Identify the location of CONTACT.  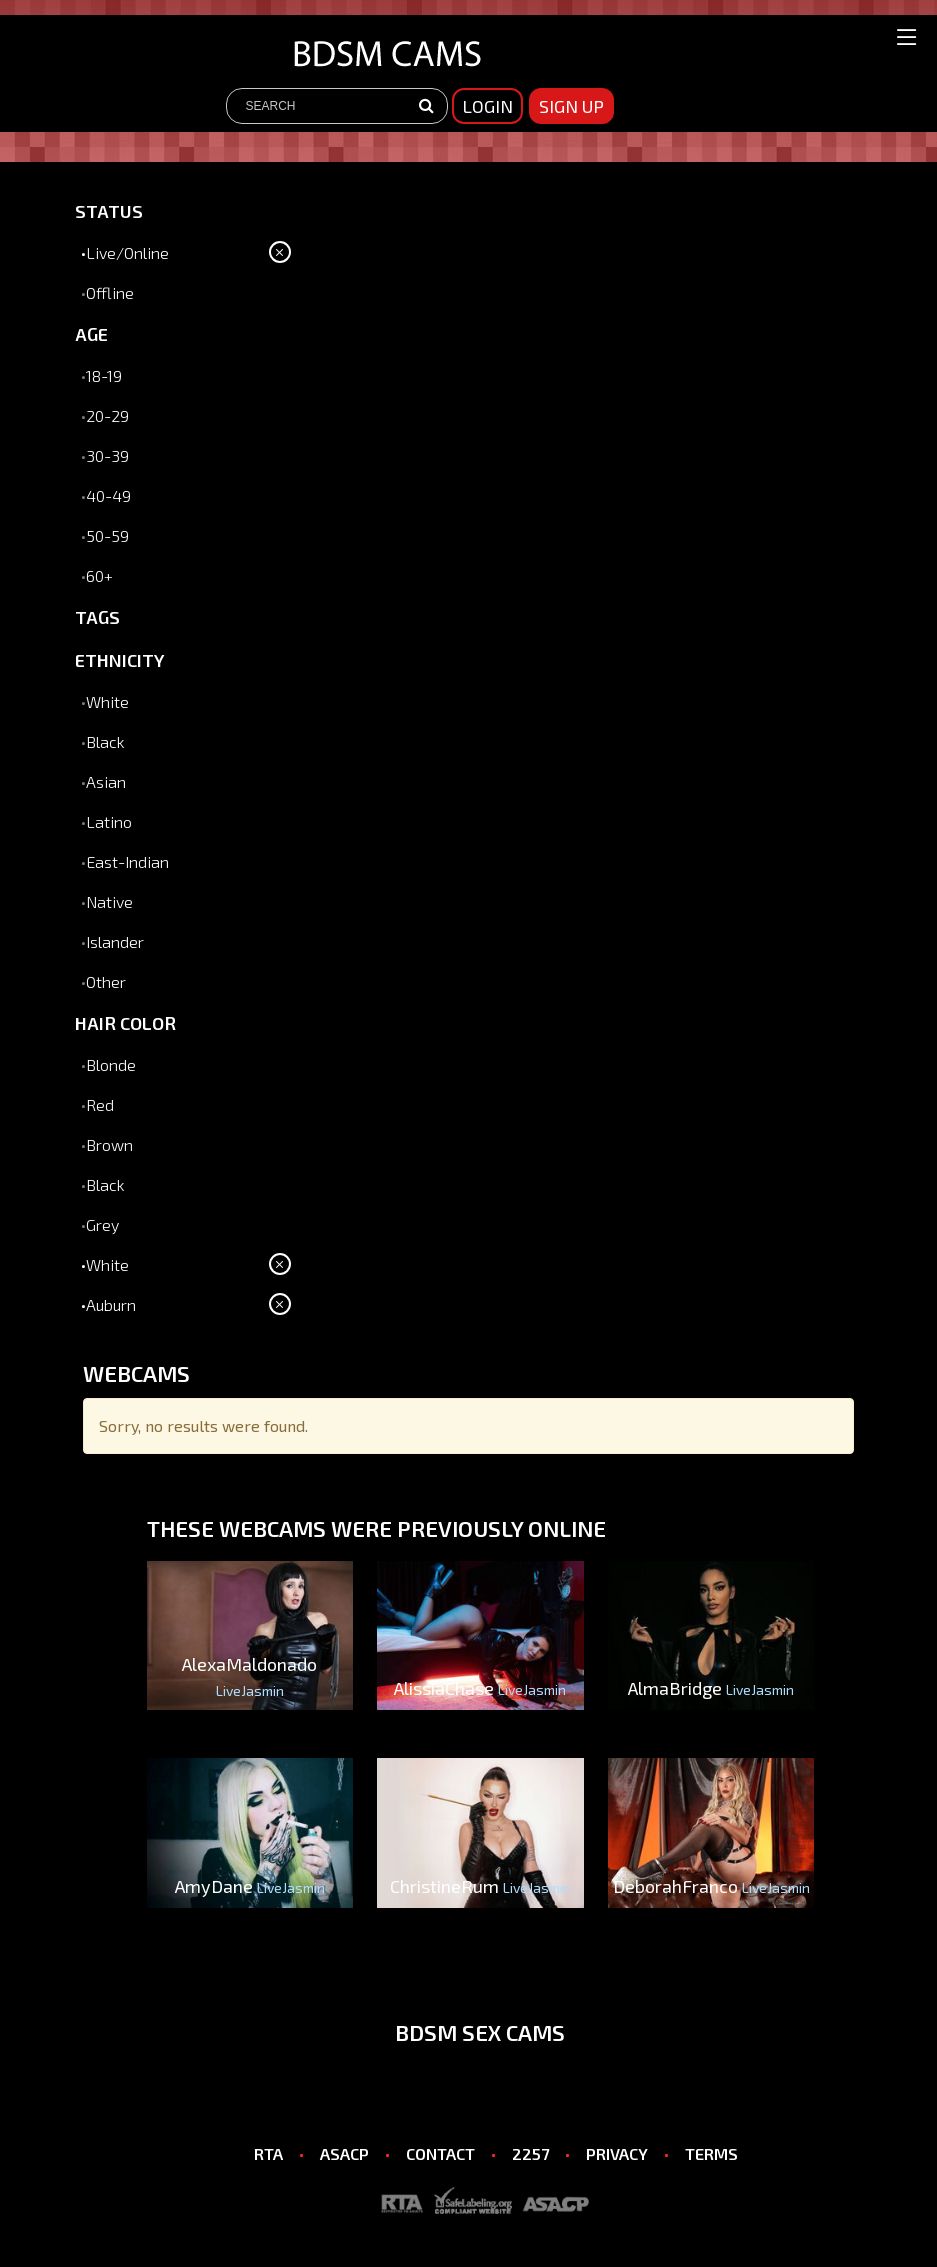
(440, 2153).